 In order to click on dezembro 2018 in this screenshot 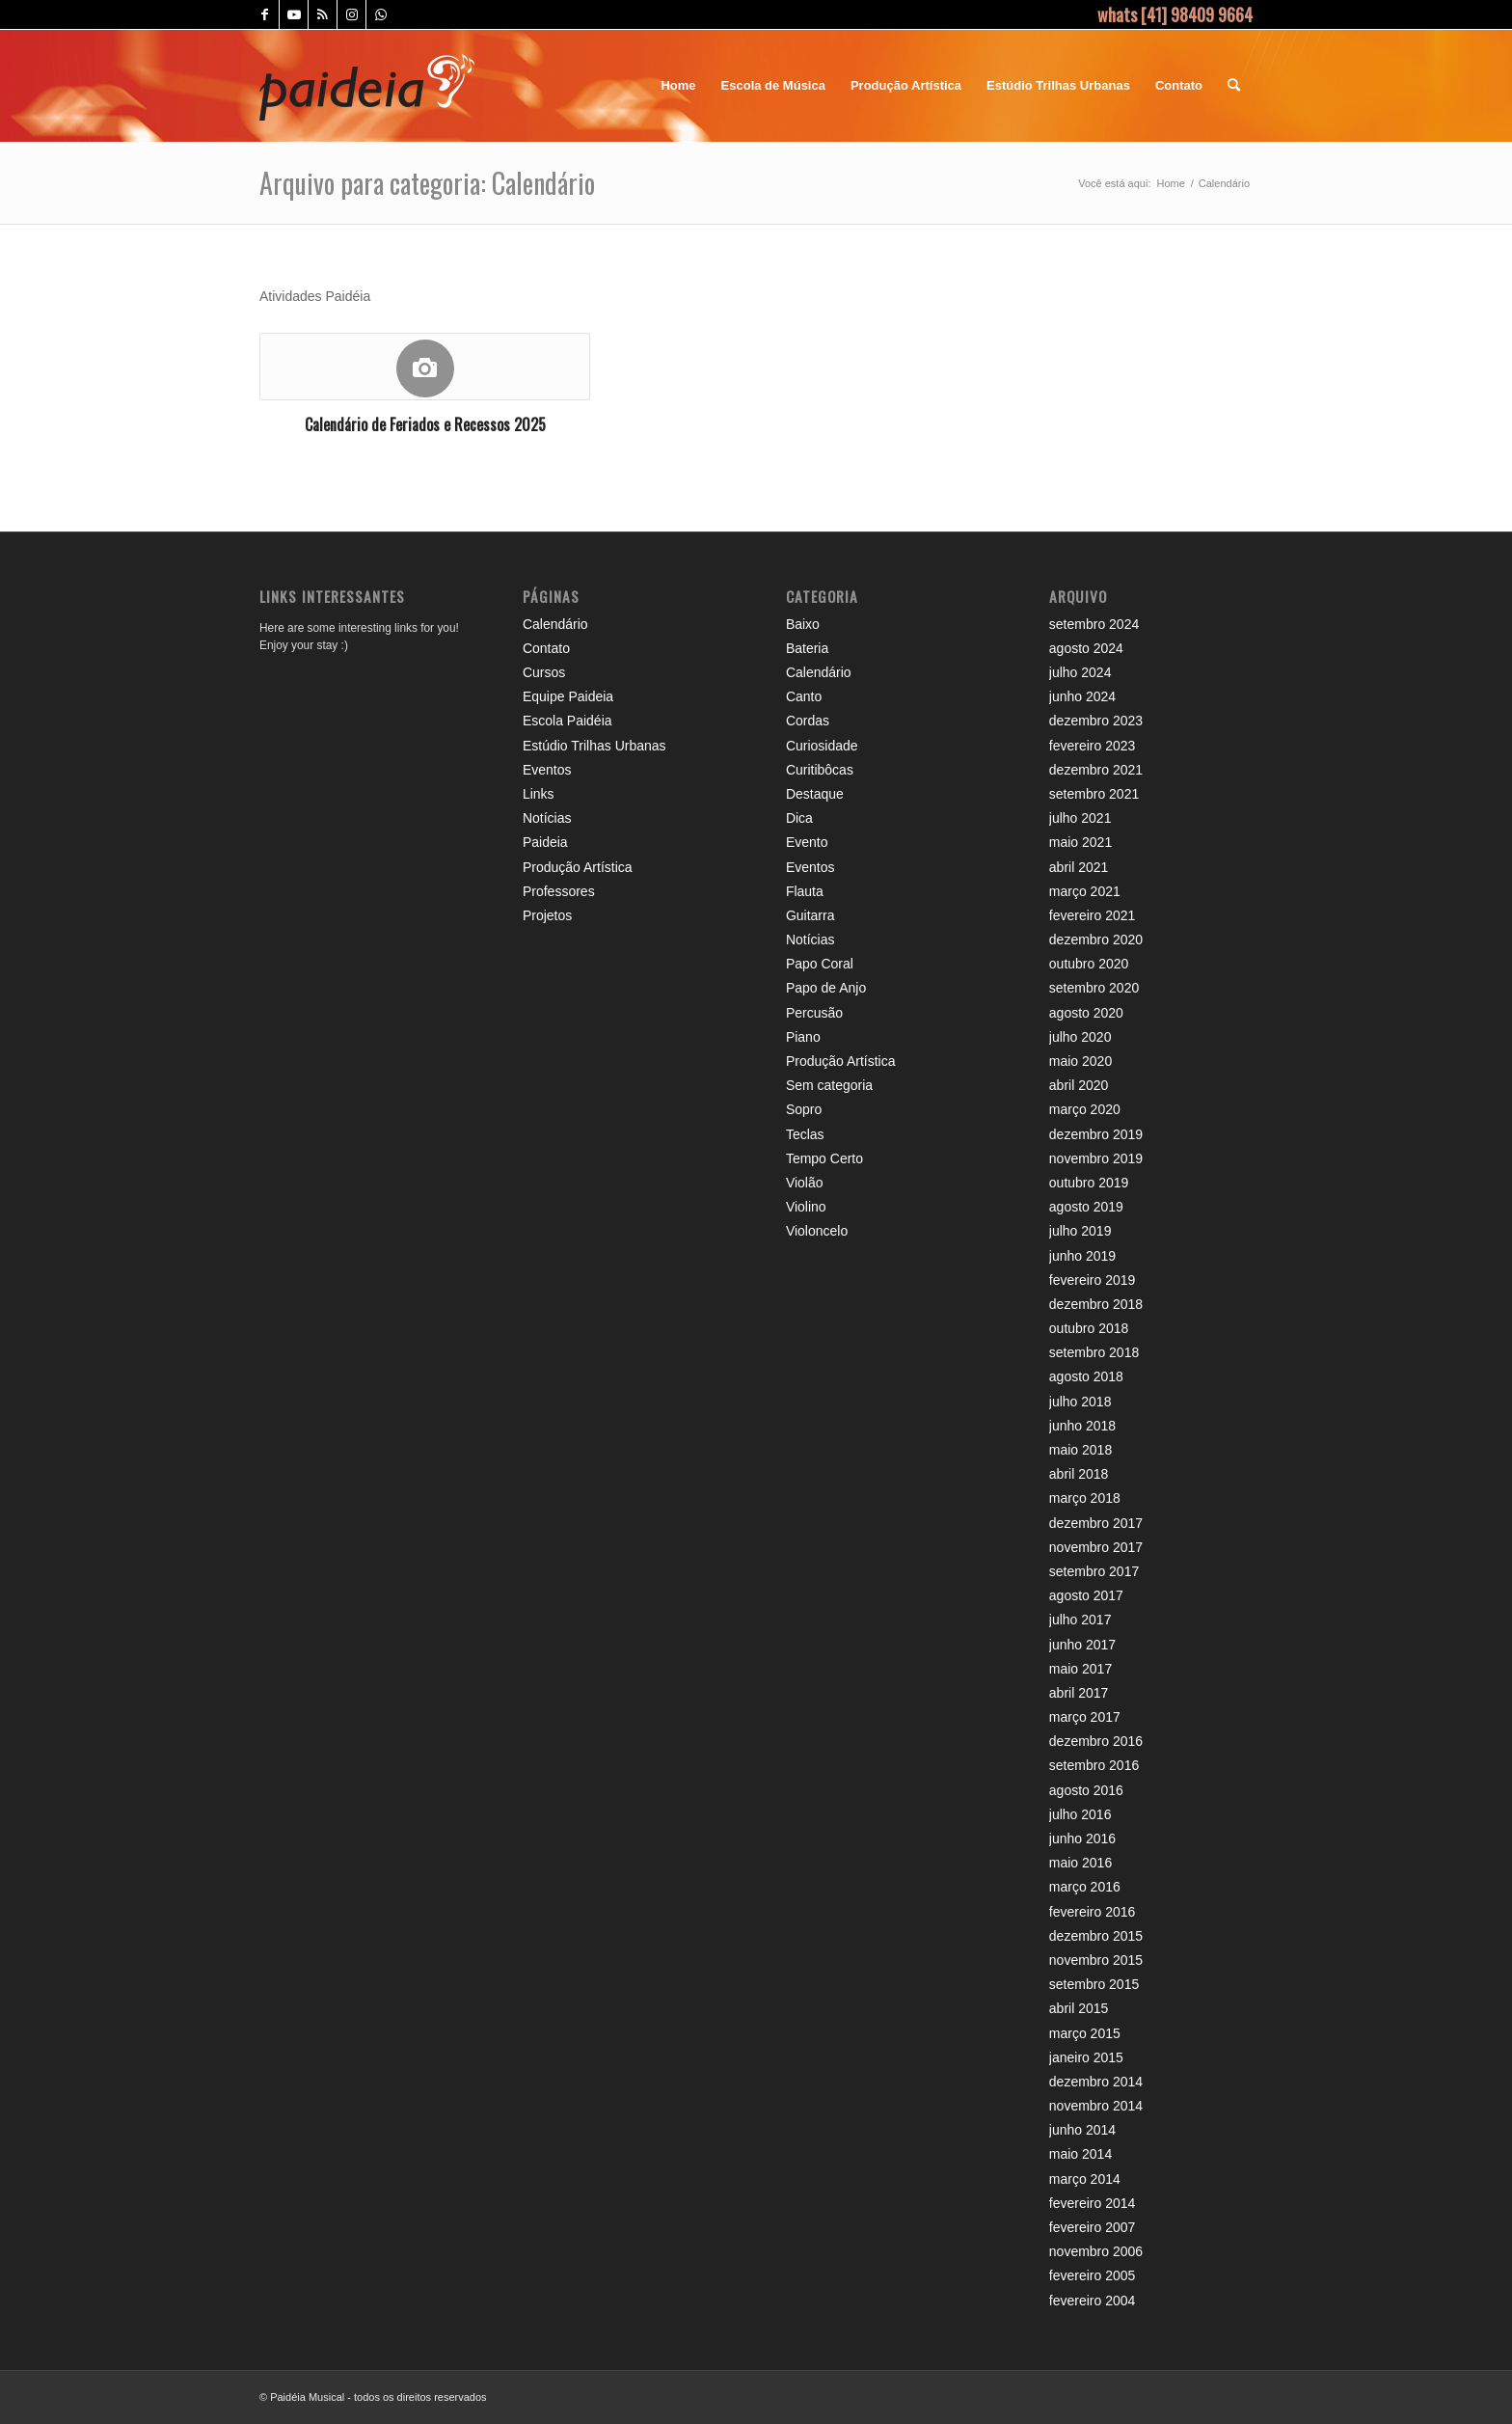, I will do `click(1096, 1304)`.